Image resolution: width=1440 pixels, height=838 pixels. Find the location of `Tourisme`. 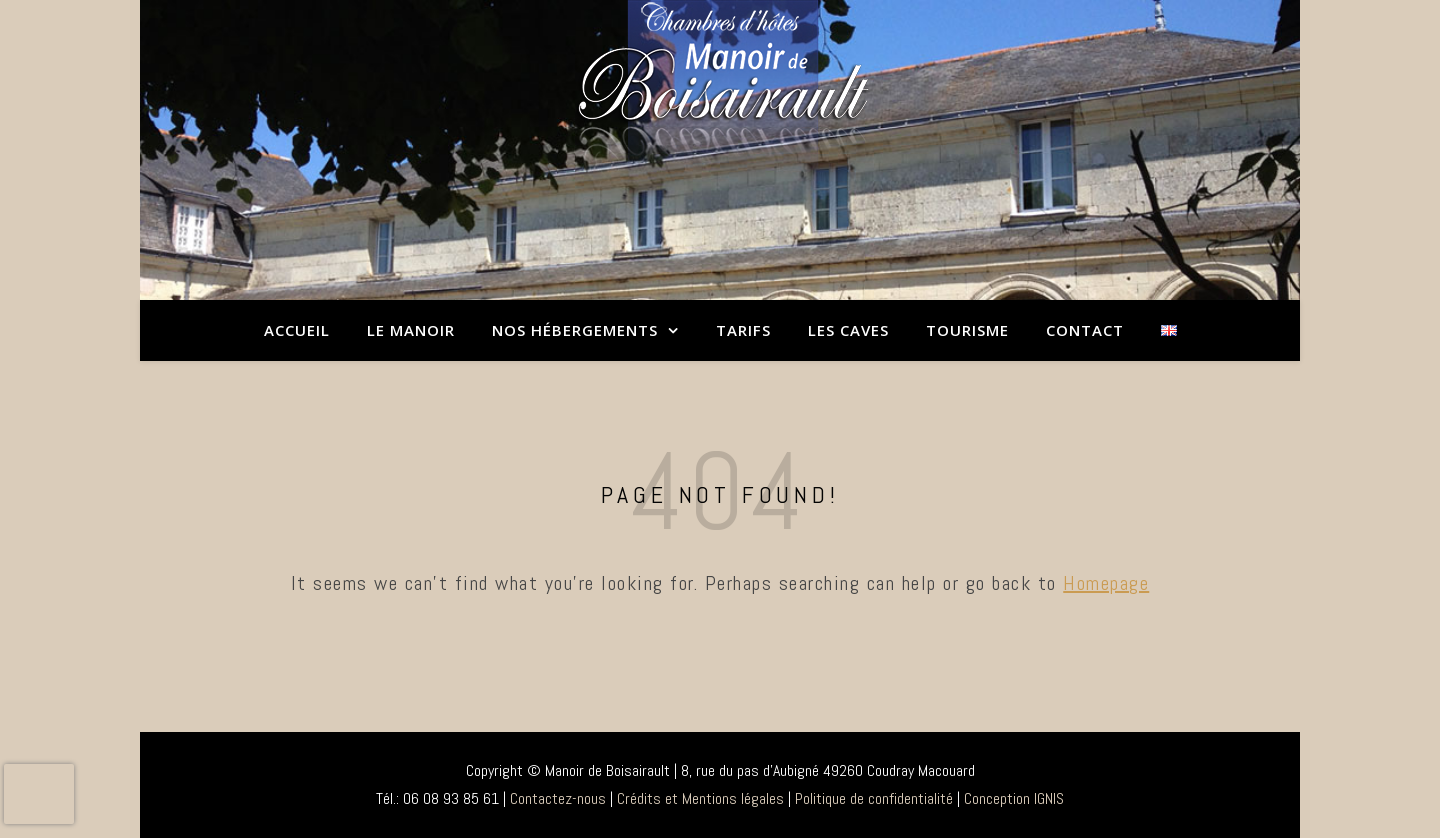

Tourisme is located at coordinates (967, 330).